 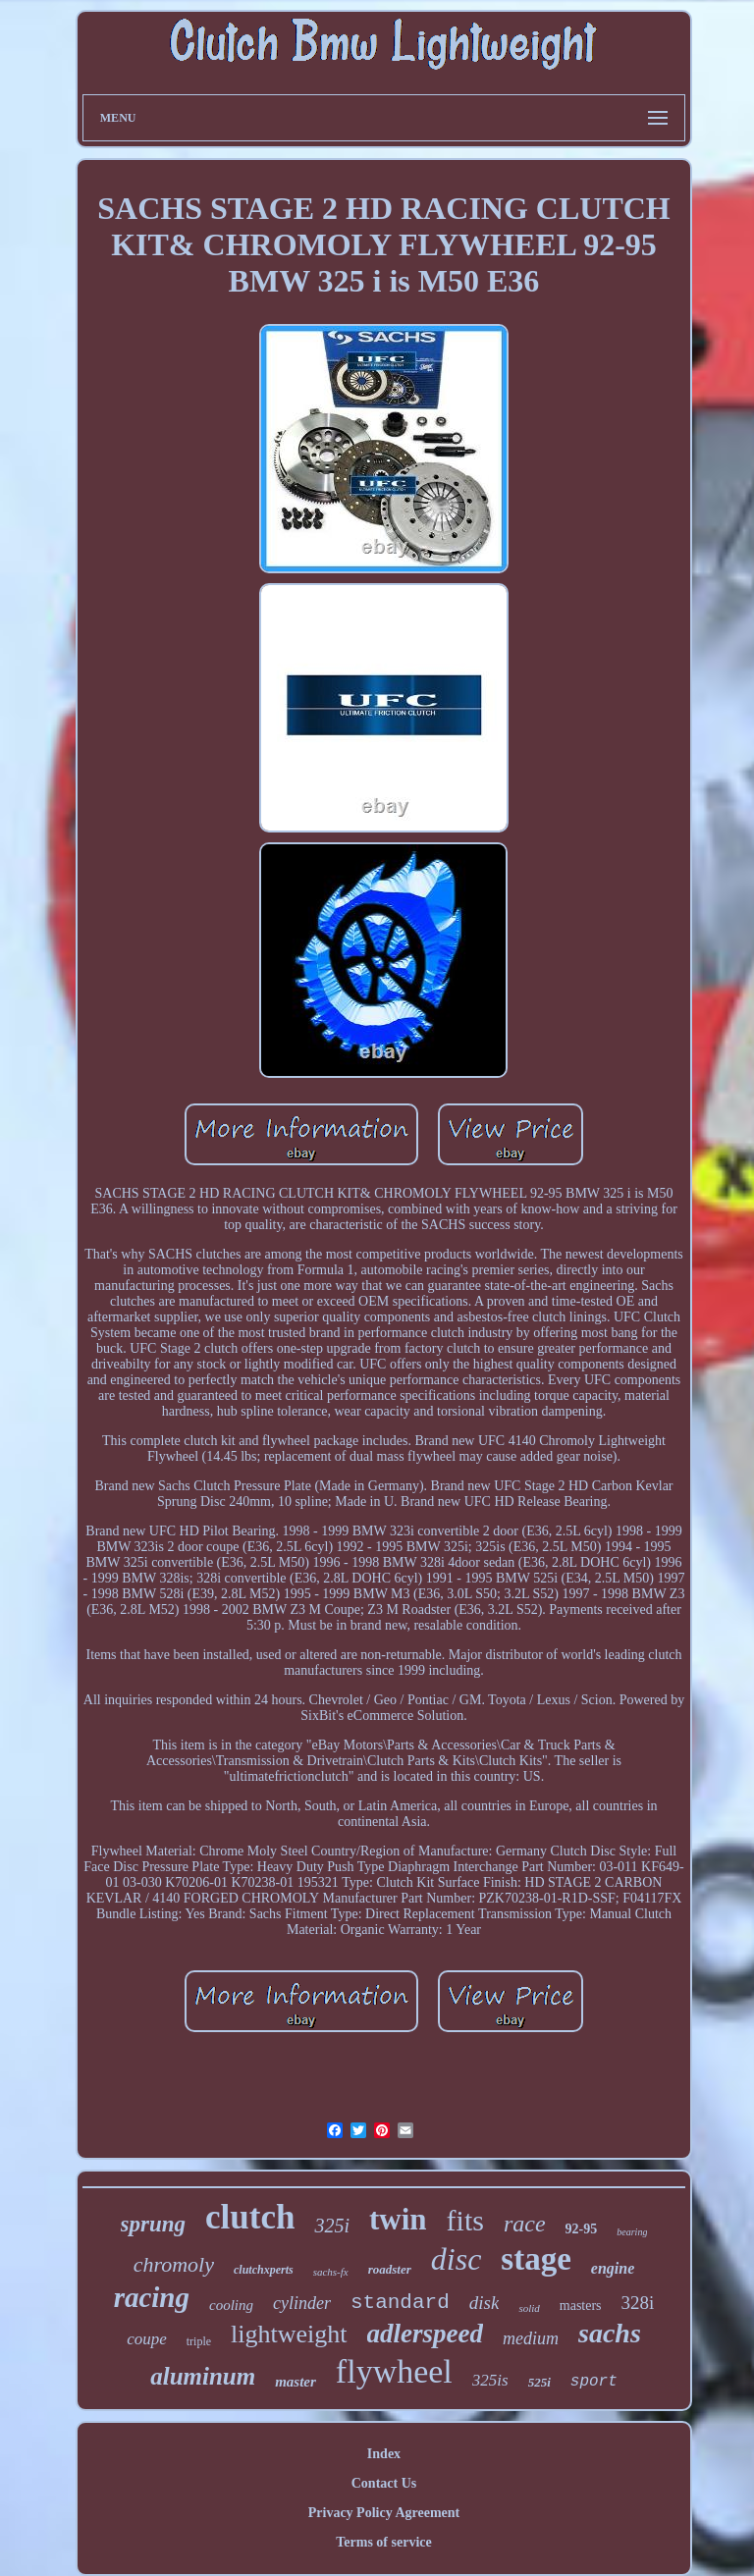 What do you see at coordinates (384, 2453) in the screenshot?
I see `Index` at bounding box center [384, 2453].